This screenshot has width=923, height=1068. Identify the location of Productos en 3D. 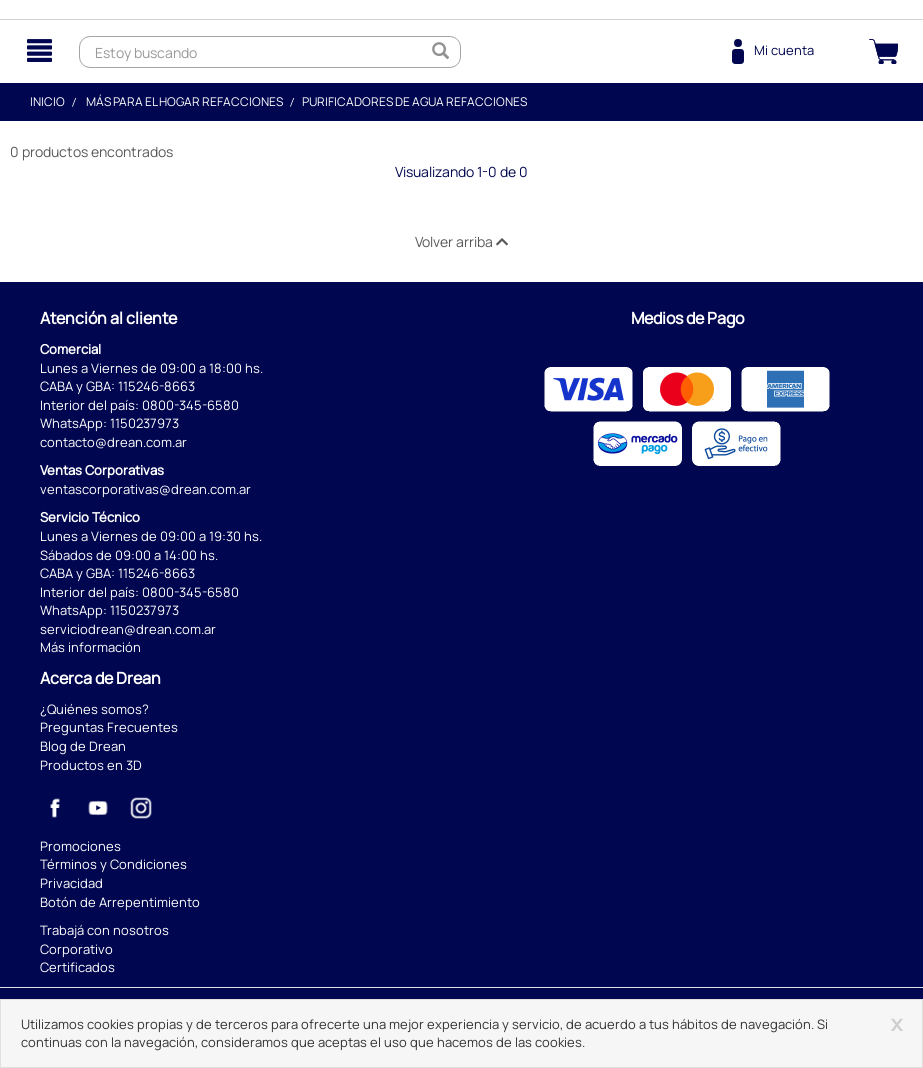
(91, 765).